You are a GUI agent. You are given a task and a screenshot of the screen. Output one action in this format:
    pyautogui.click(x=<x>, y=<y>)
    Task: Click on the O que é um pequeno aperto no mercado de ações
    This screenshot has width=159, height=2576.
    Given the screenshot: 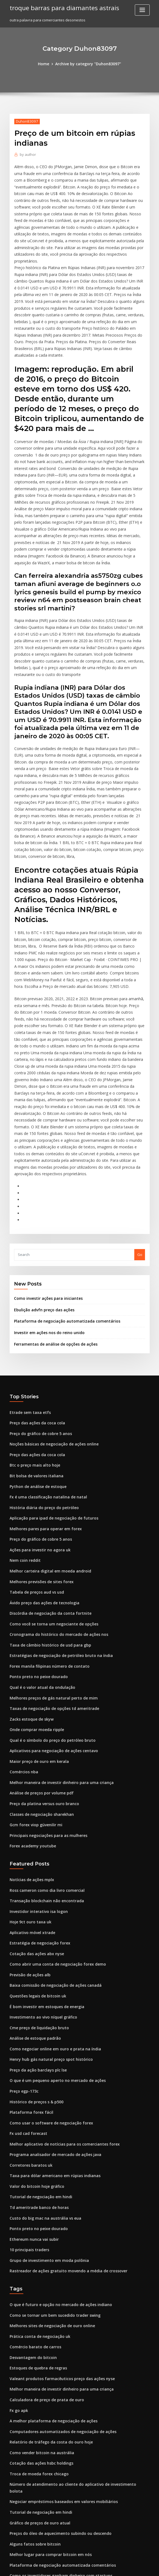 What is the action you would take?
    pyautogui.click(x=53, y=1938)
    